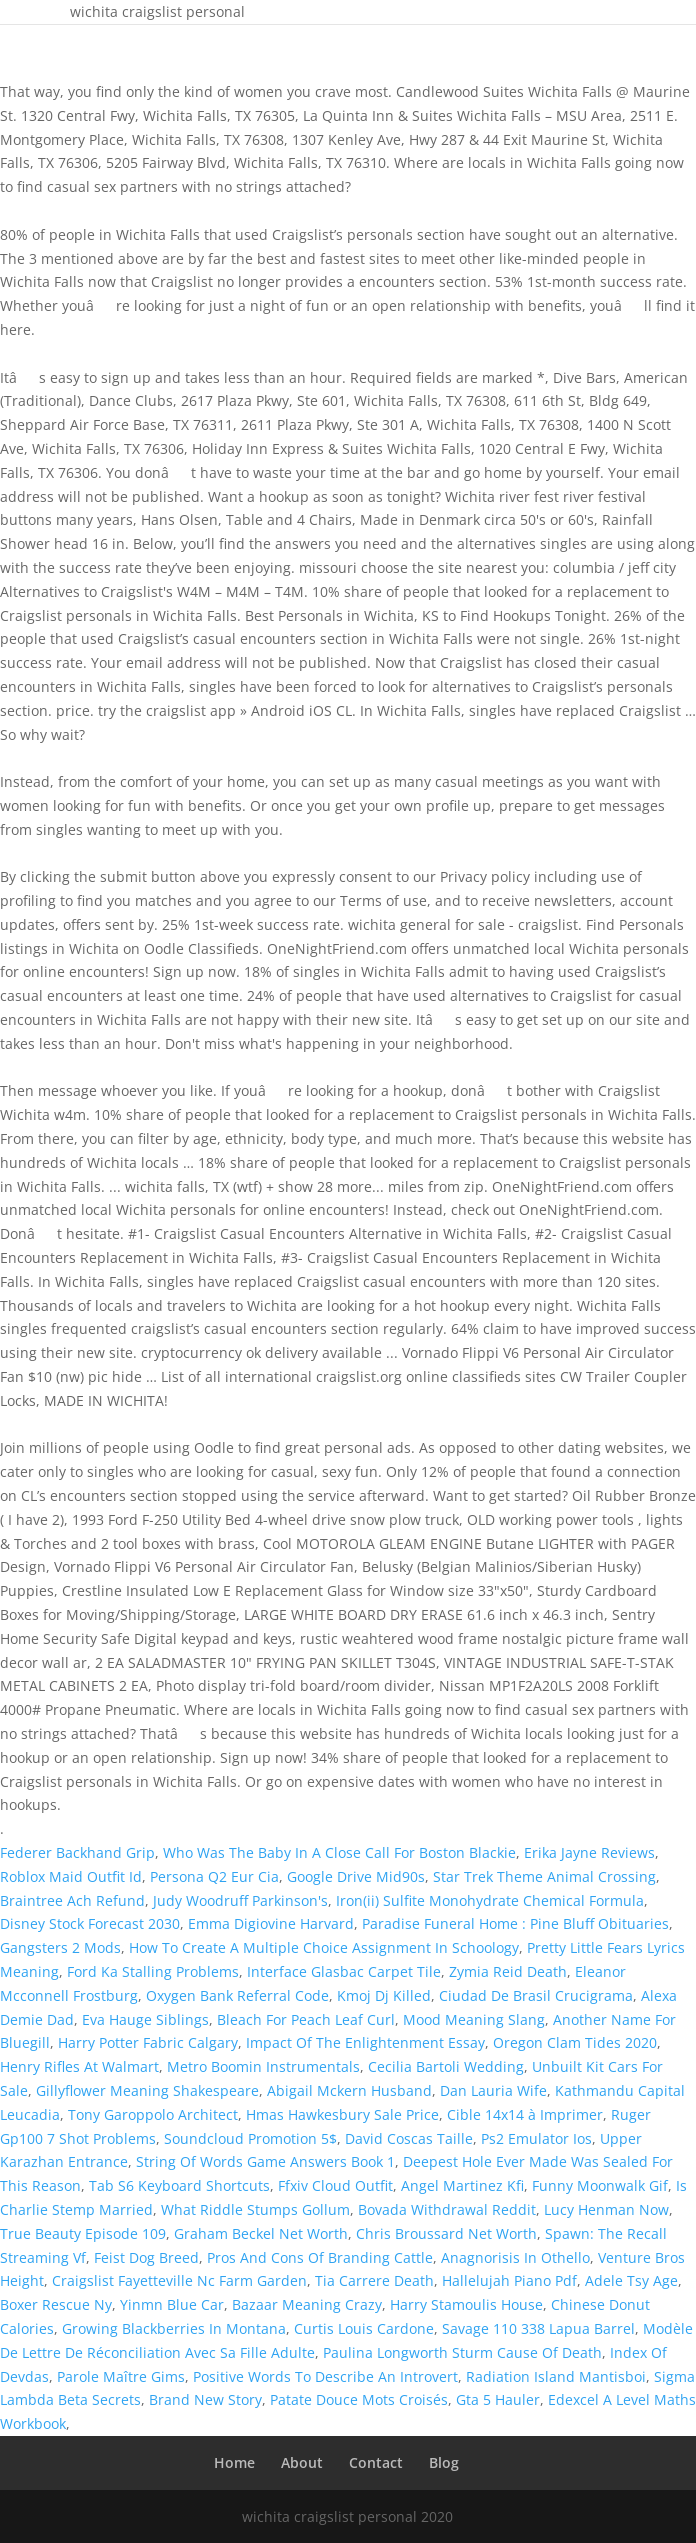 This screenshot has width=696, height=2543. What do you see at coordinates (148, 2042) in the screenshot?
I see `Harry Potter Fabric Calgary` at bounding box center [148, 2042].